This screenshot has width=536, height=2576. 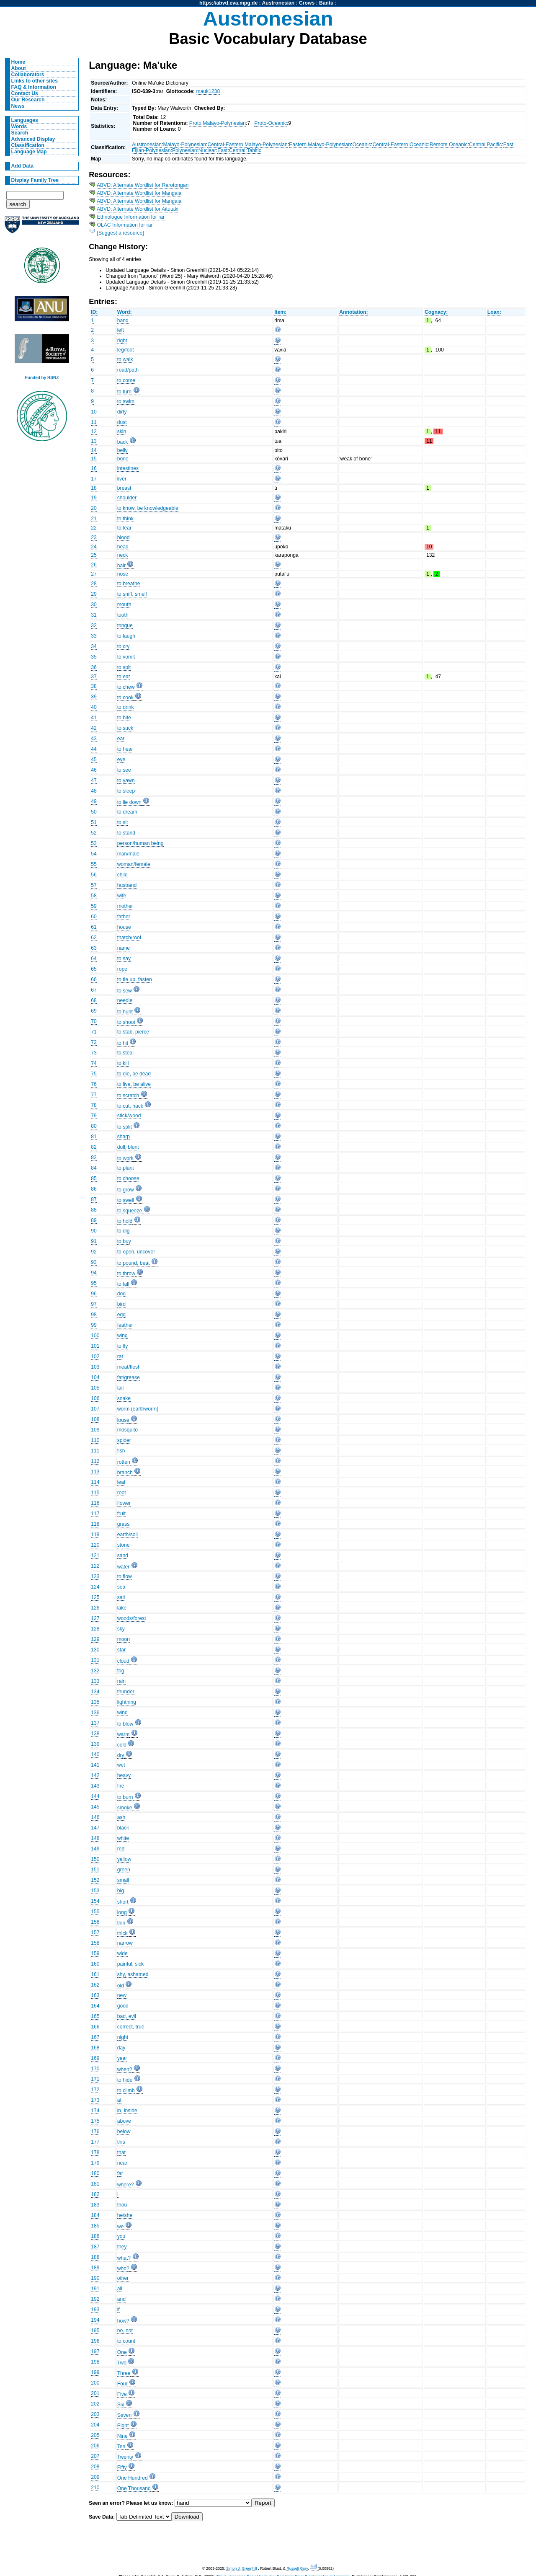 What do you see at coordinates (95, 2121) in the screenshot?
I see `175` at bounding box center [95, 2121].